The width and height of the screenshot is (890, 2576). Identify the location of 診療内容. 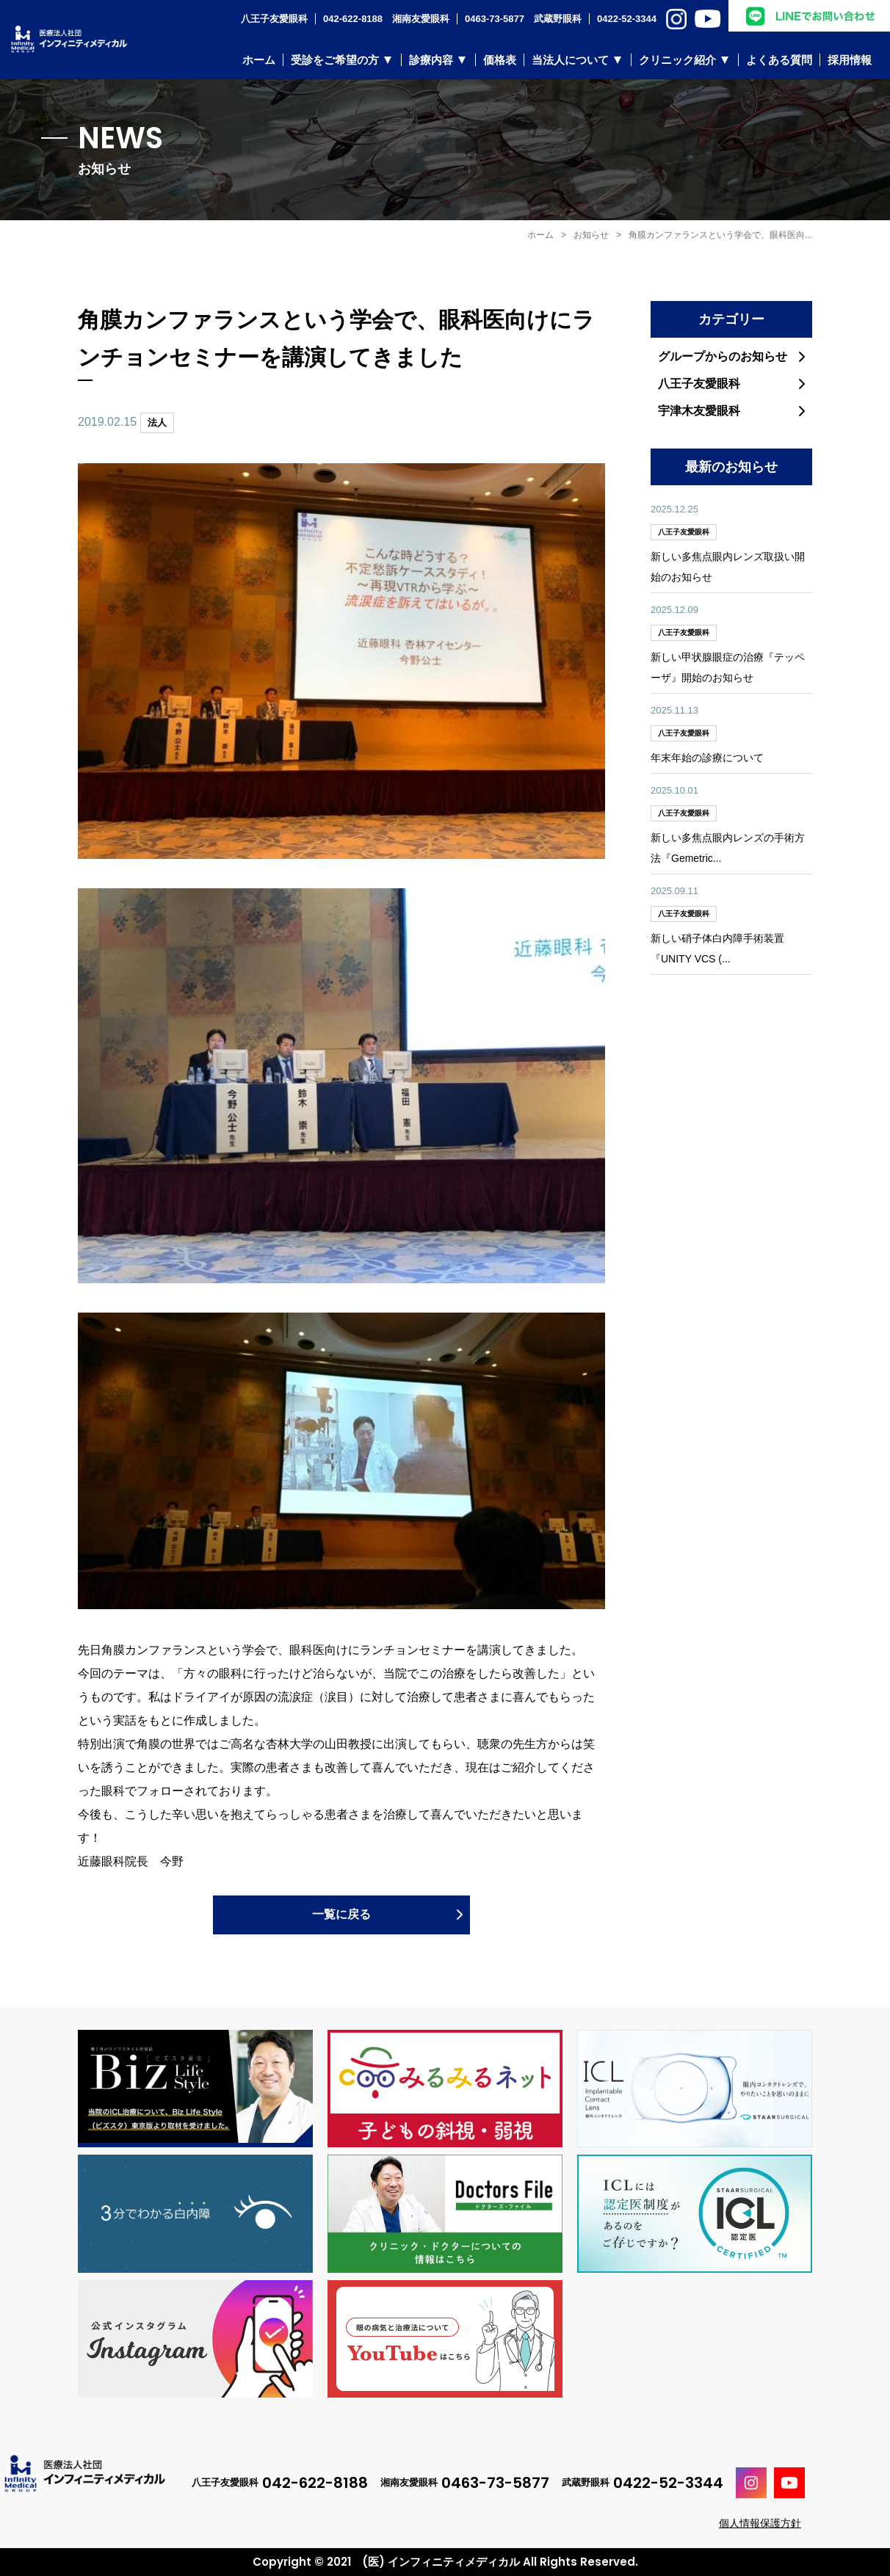
(431, 60).